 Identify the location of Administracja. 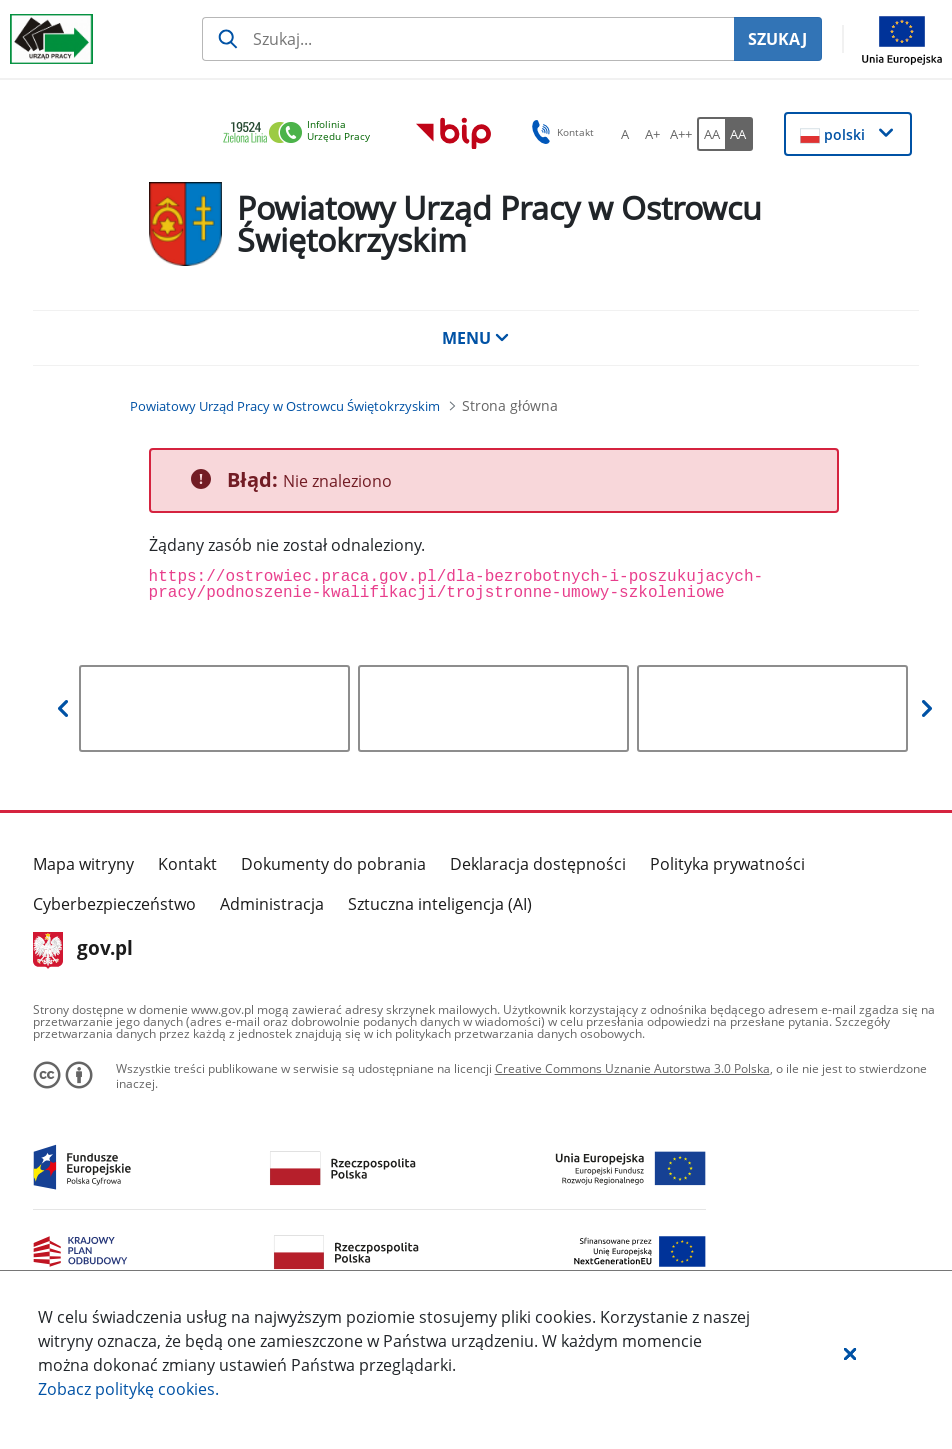
(272, 904).